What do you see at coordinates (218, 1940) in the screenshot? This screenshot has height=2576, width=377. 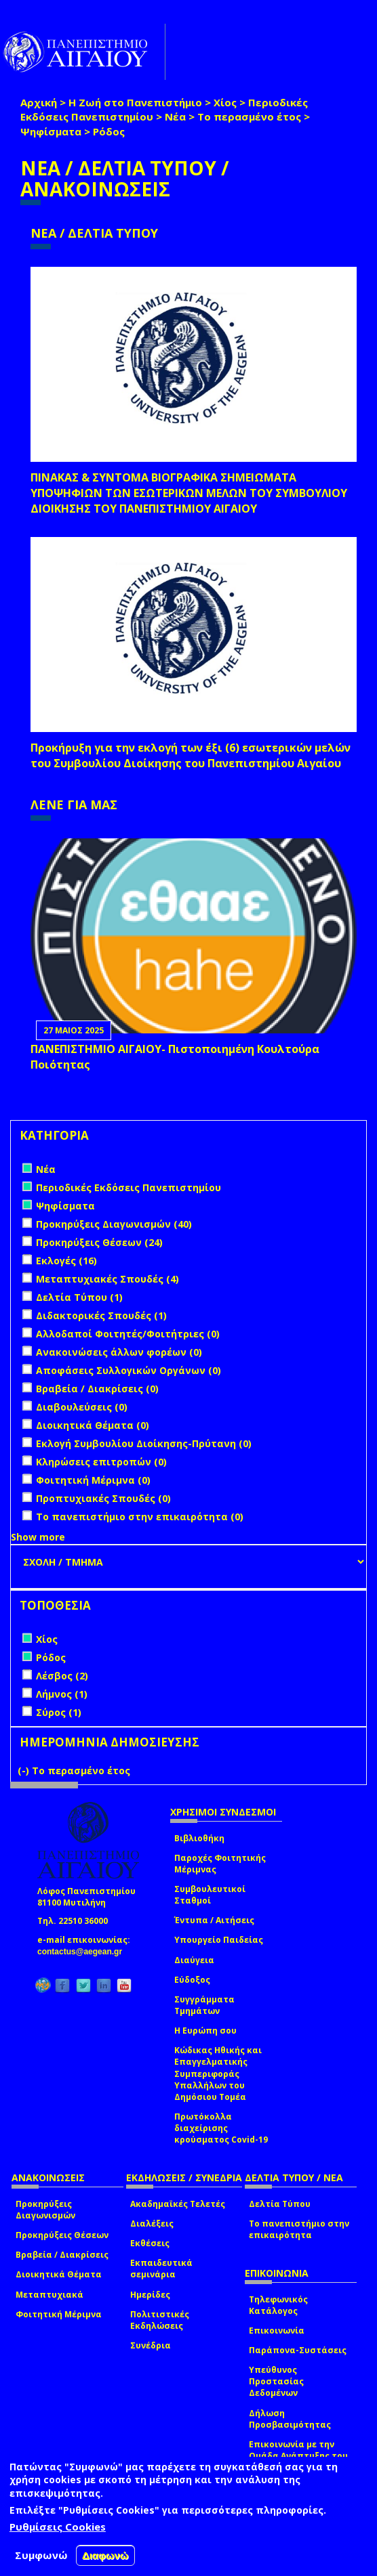 I see `Υπουργείο Παιδείας` at bounding box center [218, 1940].